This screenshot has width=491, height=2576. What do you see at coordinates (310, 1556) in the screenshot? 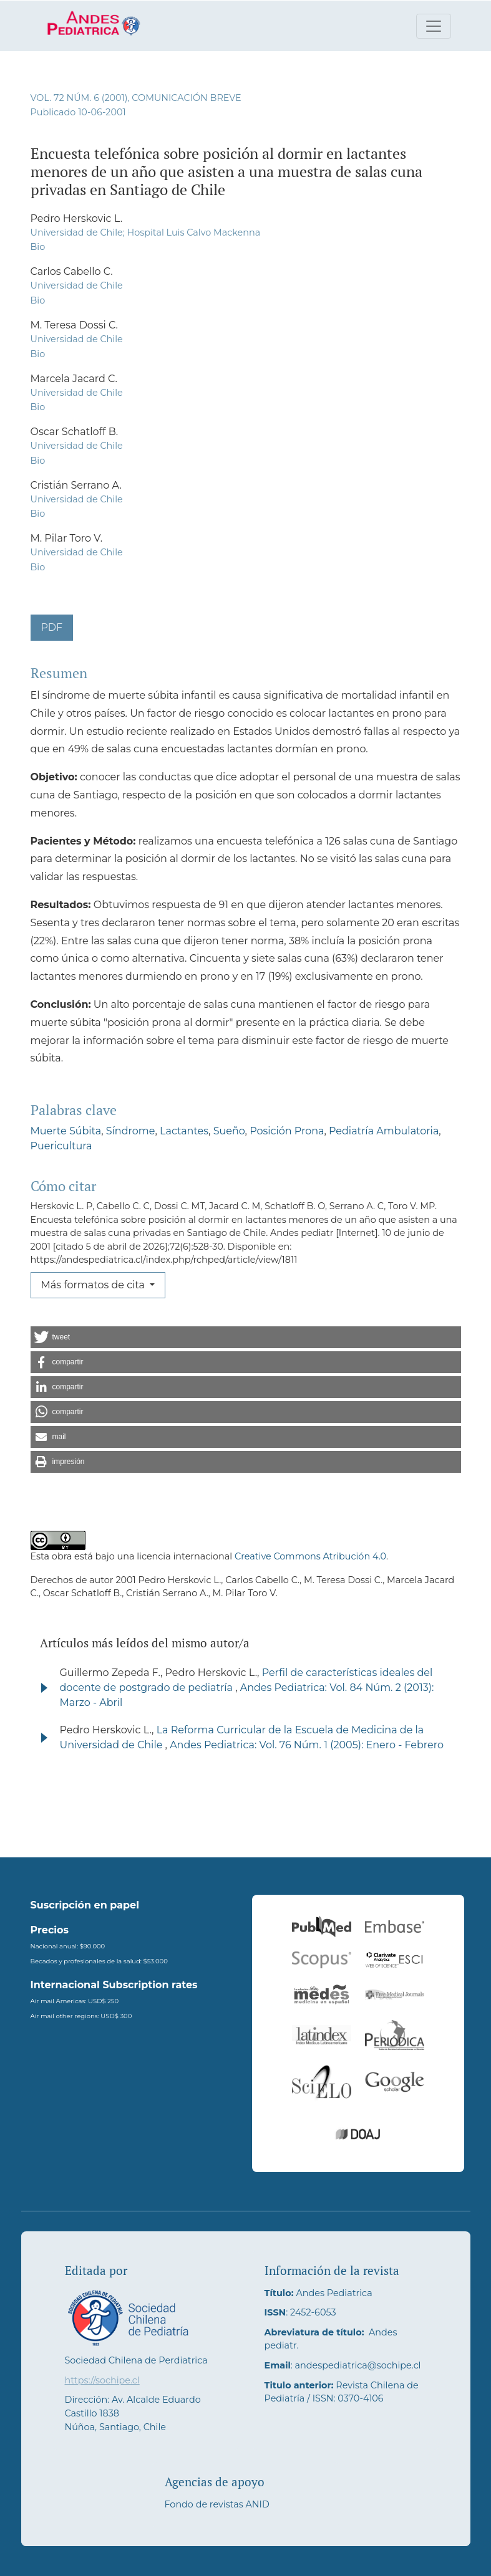
I see `Creative Commons Atribución 4.0` at bounding box center [310, 1556].